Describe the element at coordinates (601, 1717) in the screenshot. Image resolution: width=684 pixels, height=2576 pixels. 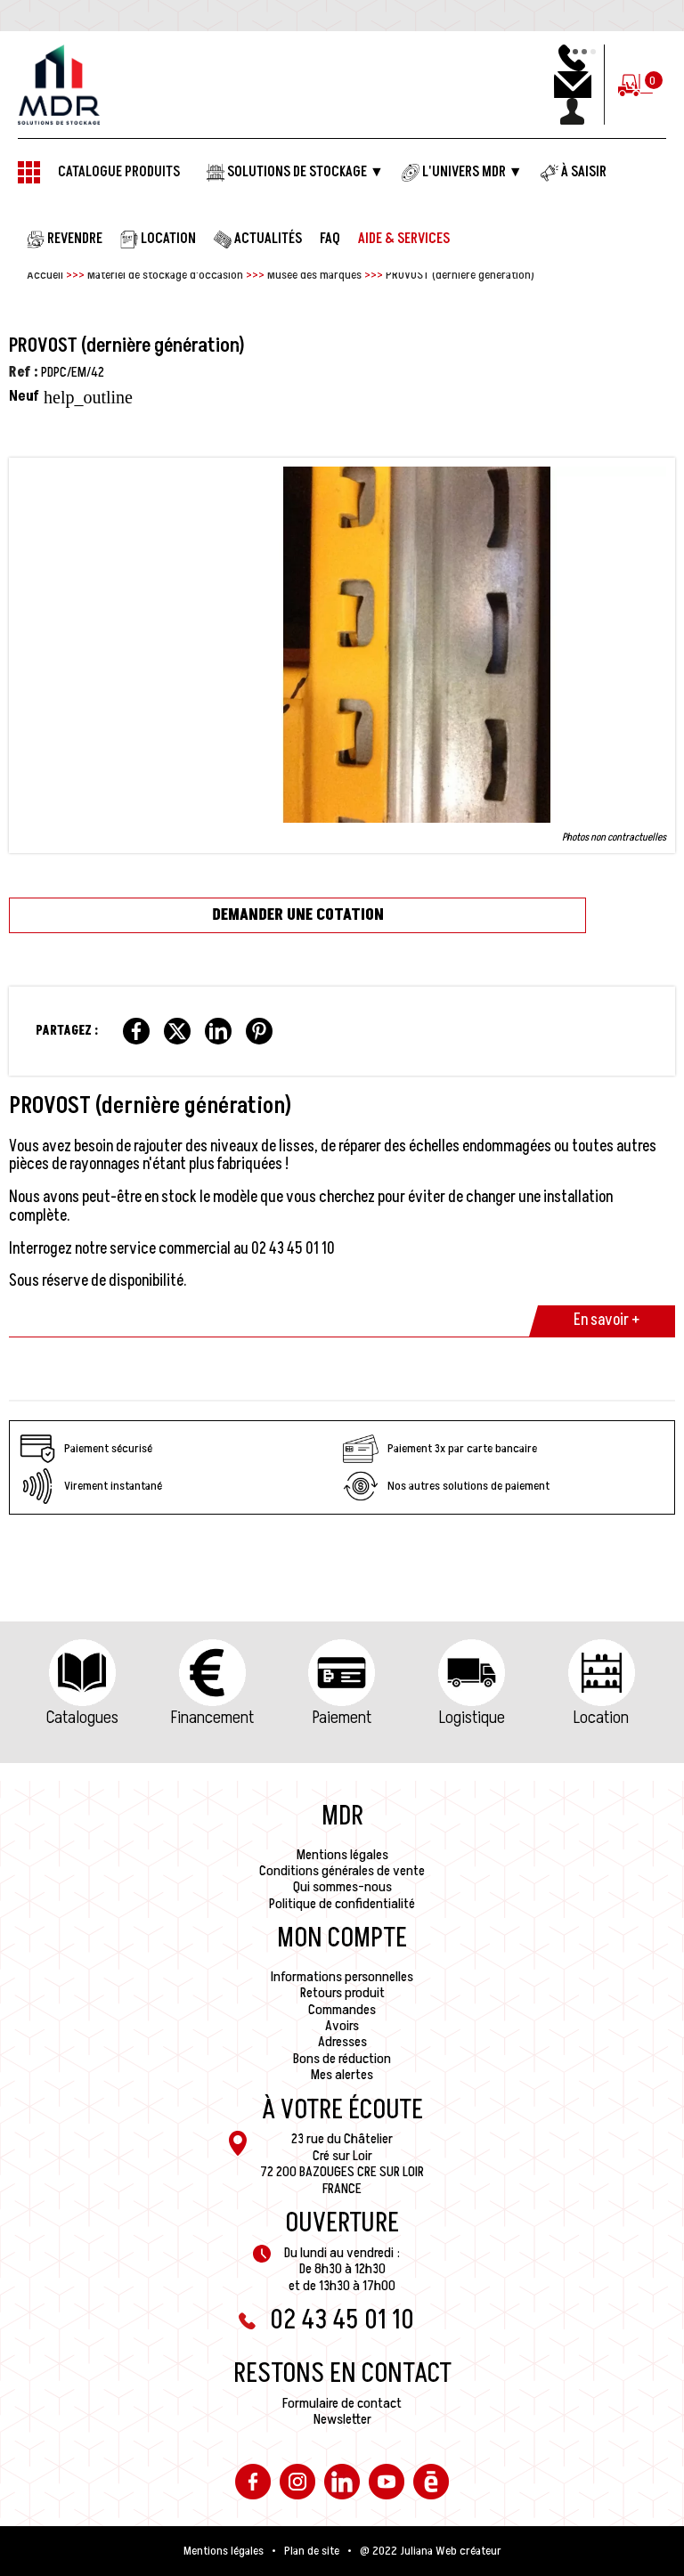
I see `Location` at that location.